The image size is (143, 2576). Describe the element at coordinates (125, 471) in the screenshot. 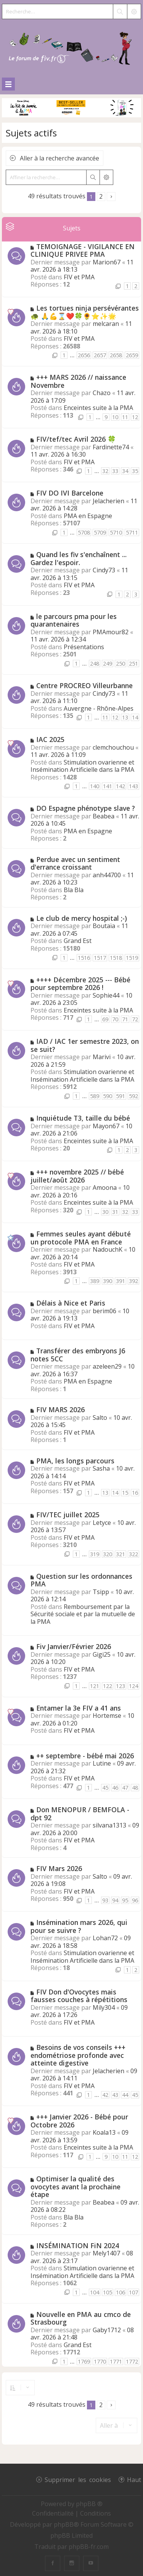

I see `34` at that location.